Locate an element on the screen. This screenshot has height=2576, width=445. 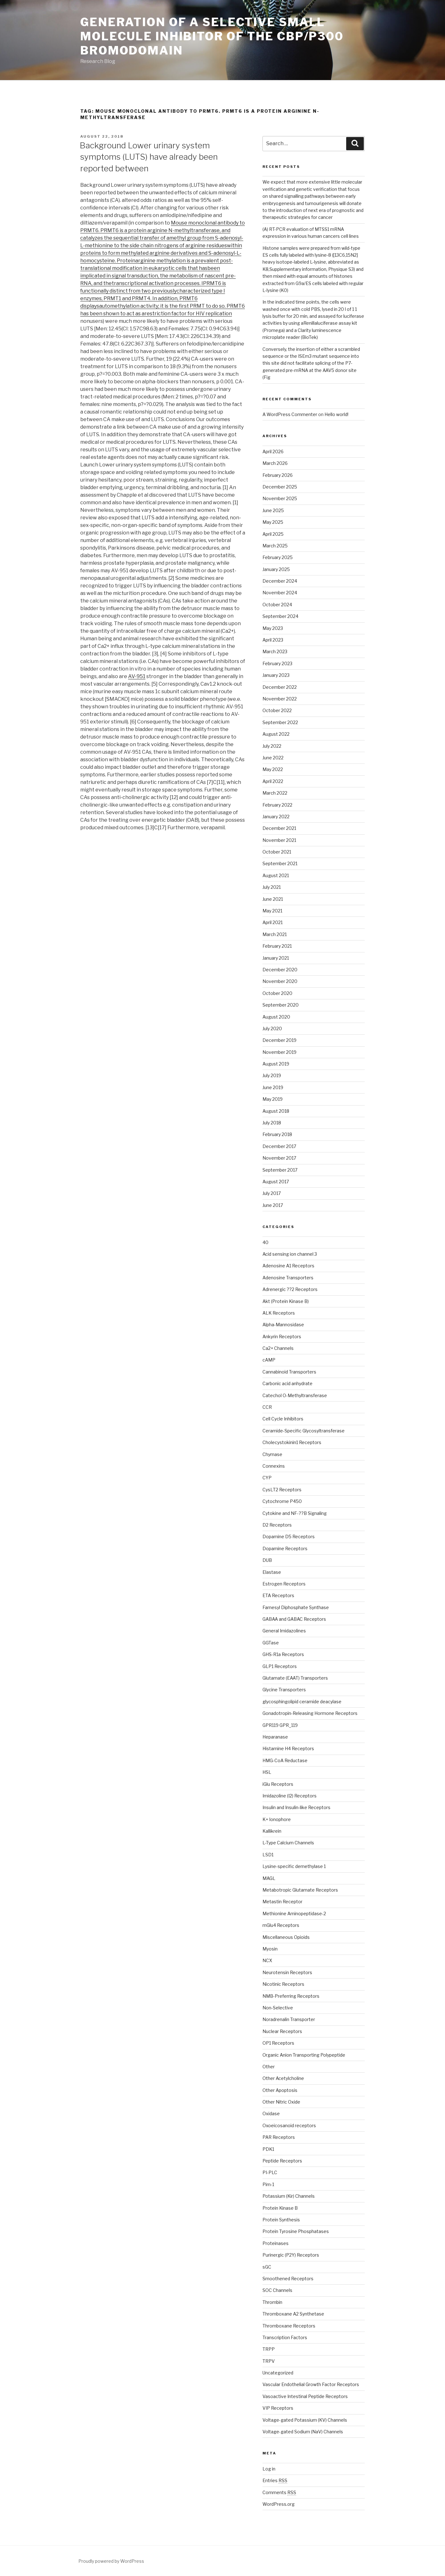
Vasoactive Intestinal Peptide Receptors is located at coordinates (305, 2396).